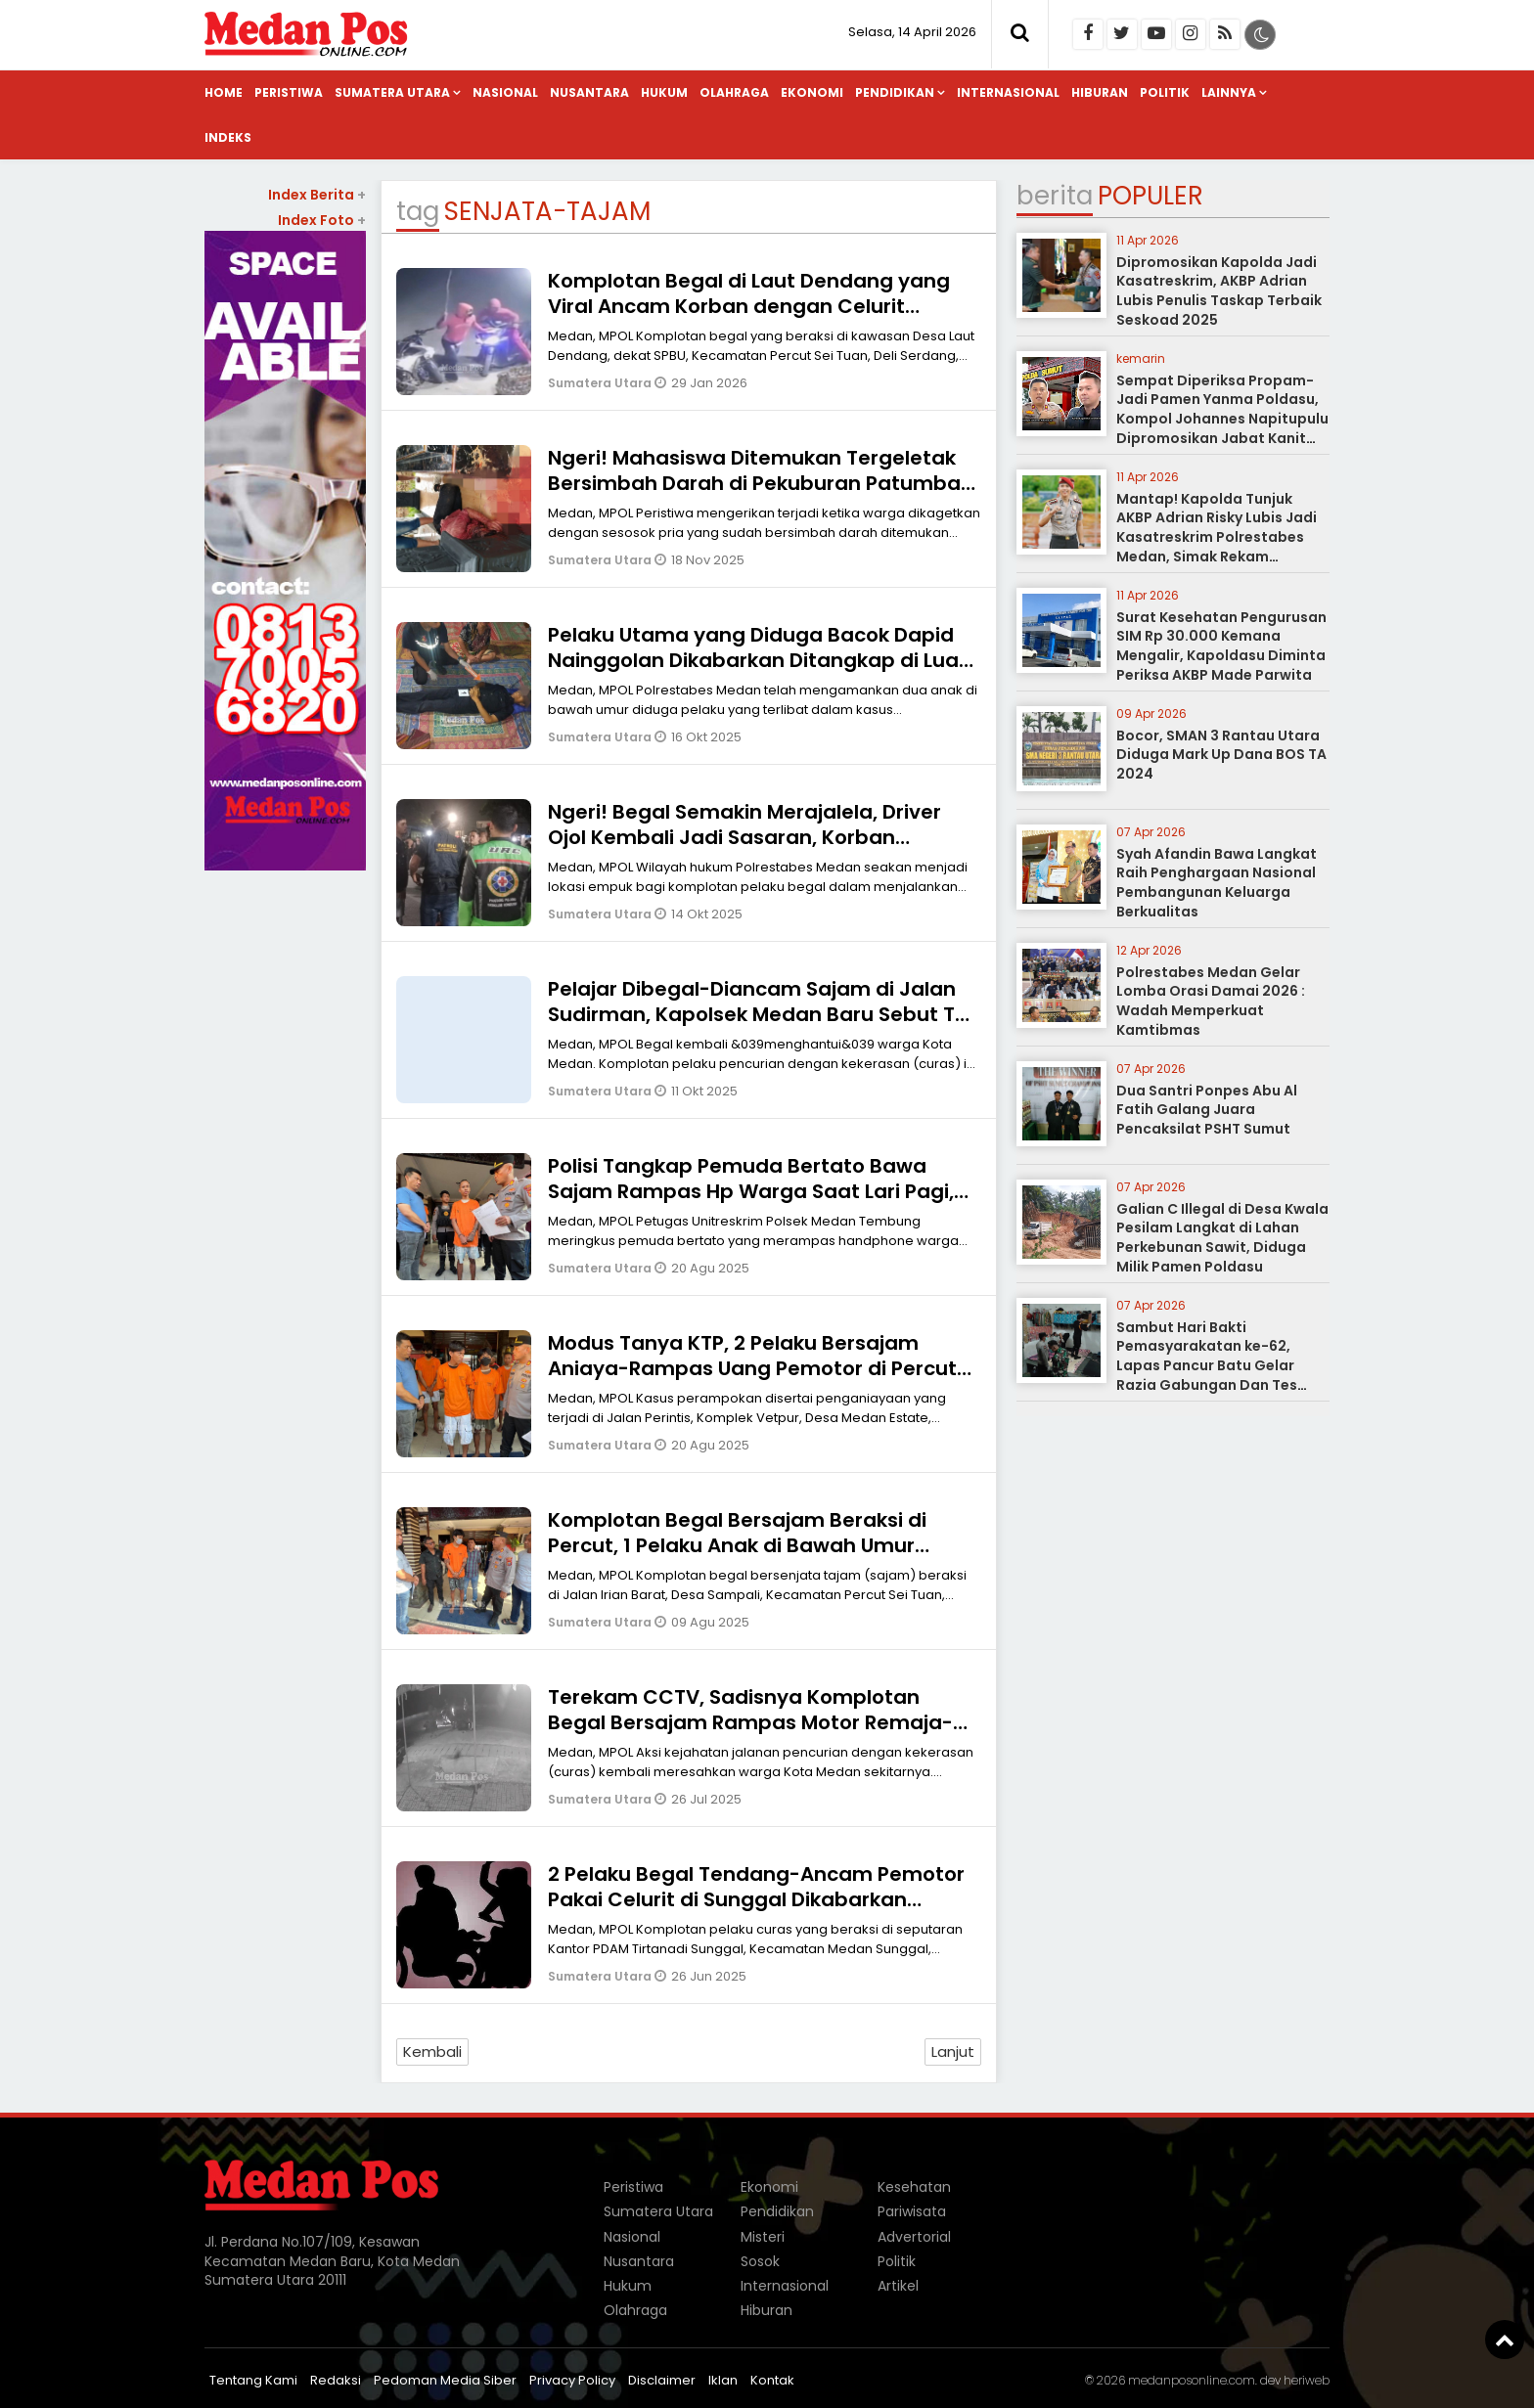  I want to click on heriweb, so click(1307, 2380).